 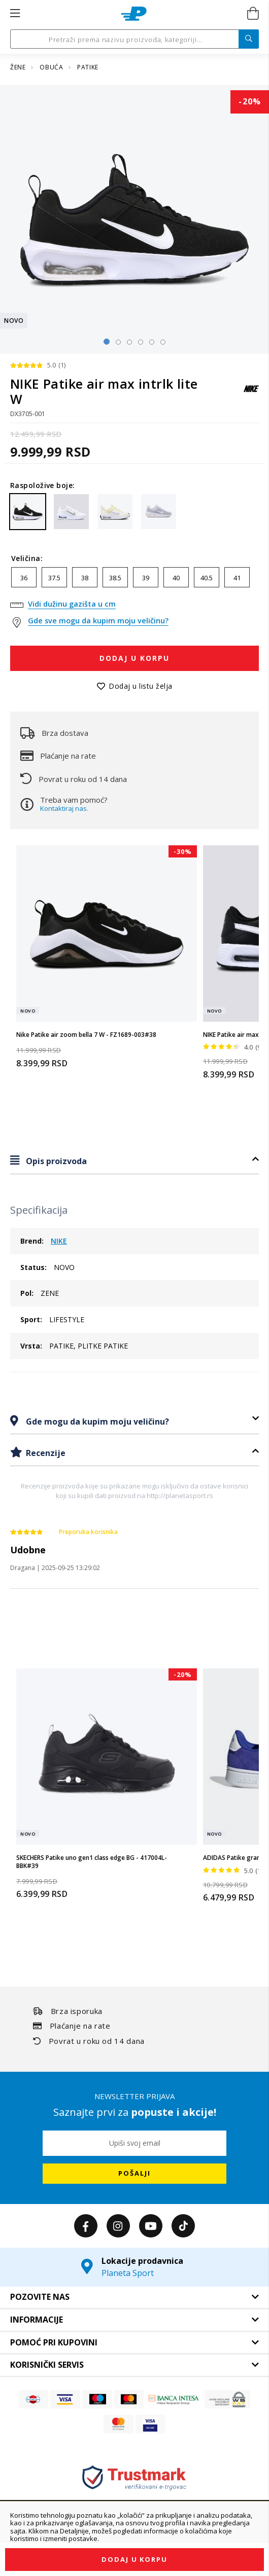 I want to click on [Subscribe], so click(x=134, y=2173).